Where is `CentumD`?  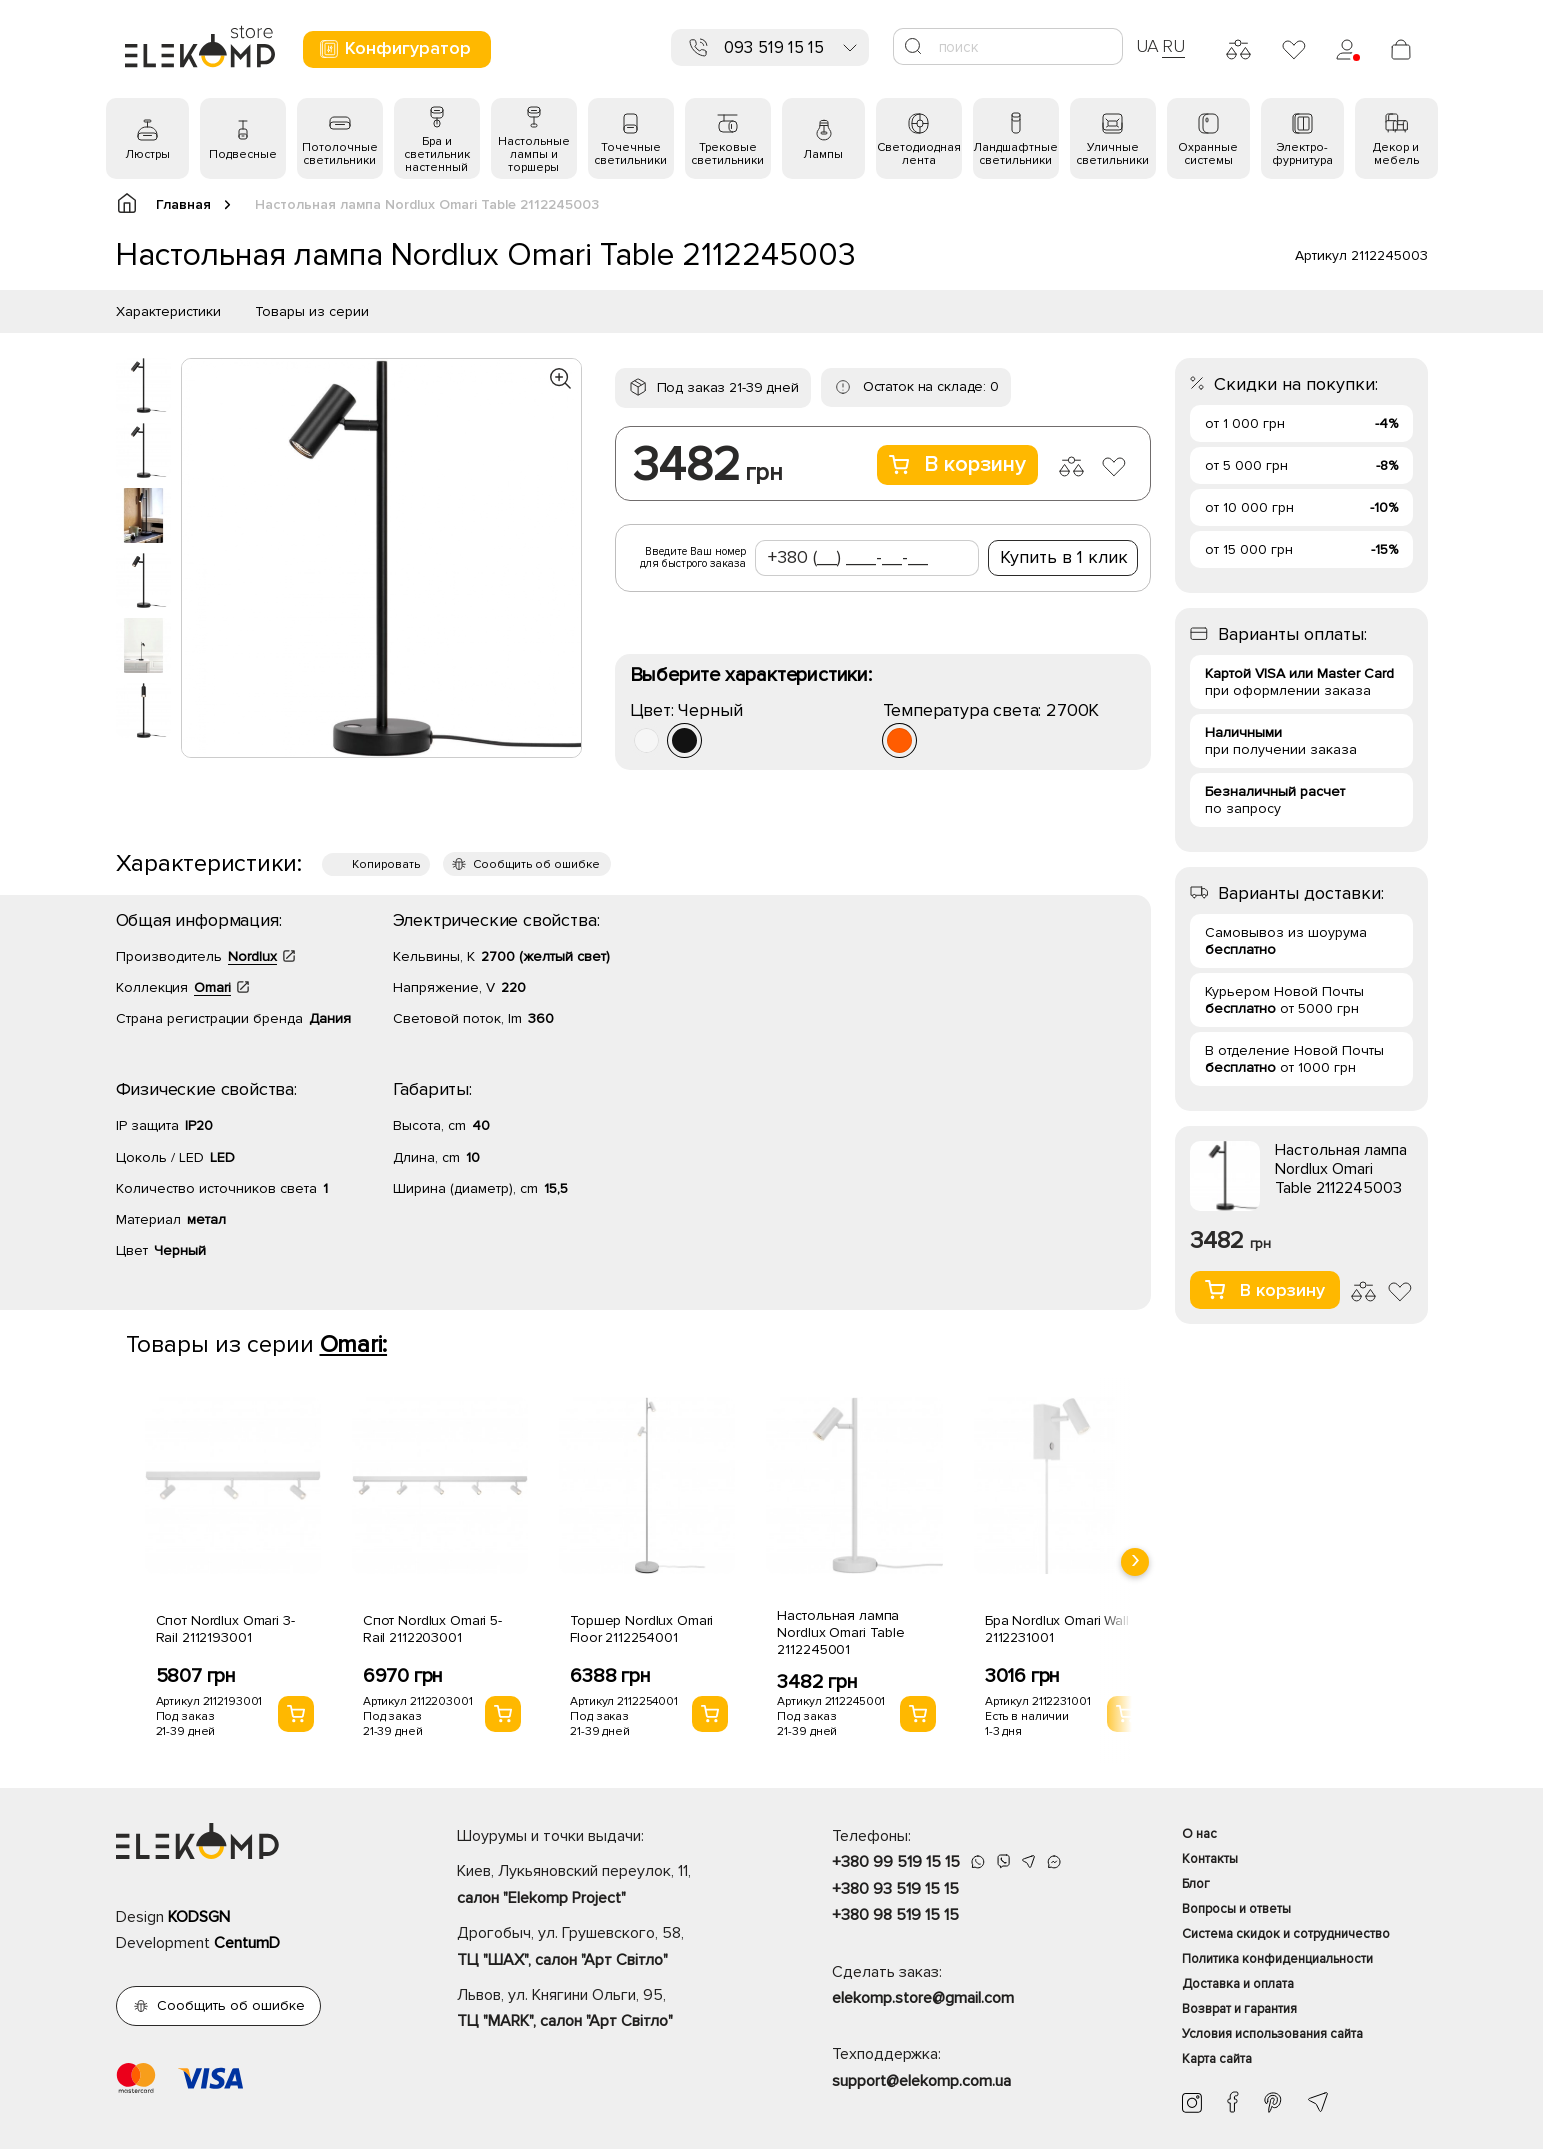
CentumD is located at coordinates (247, 1943).